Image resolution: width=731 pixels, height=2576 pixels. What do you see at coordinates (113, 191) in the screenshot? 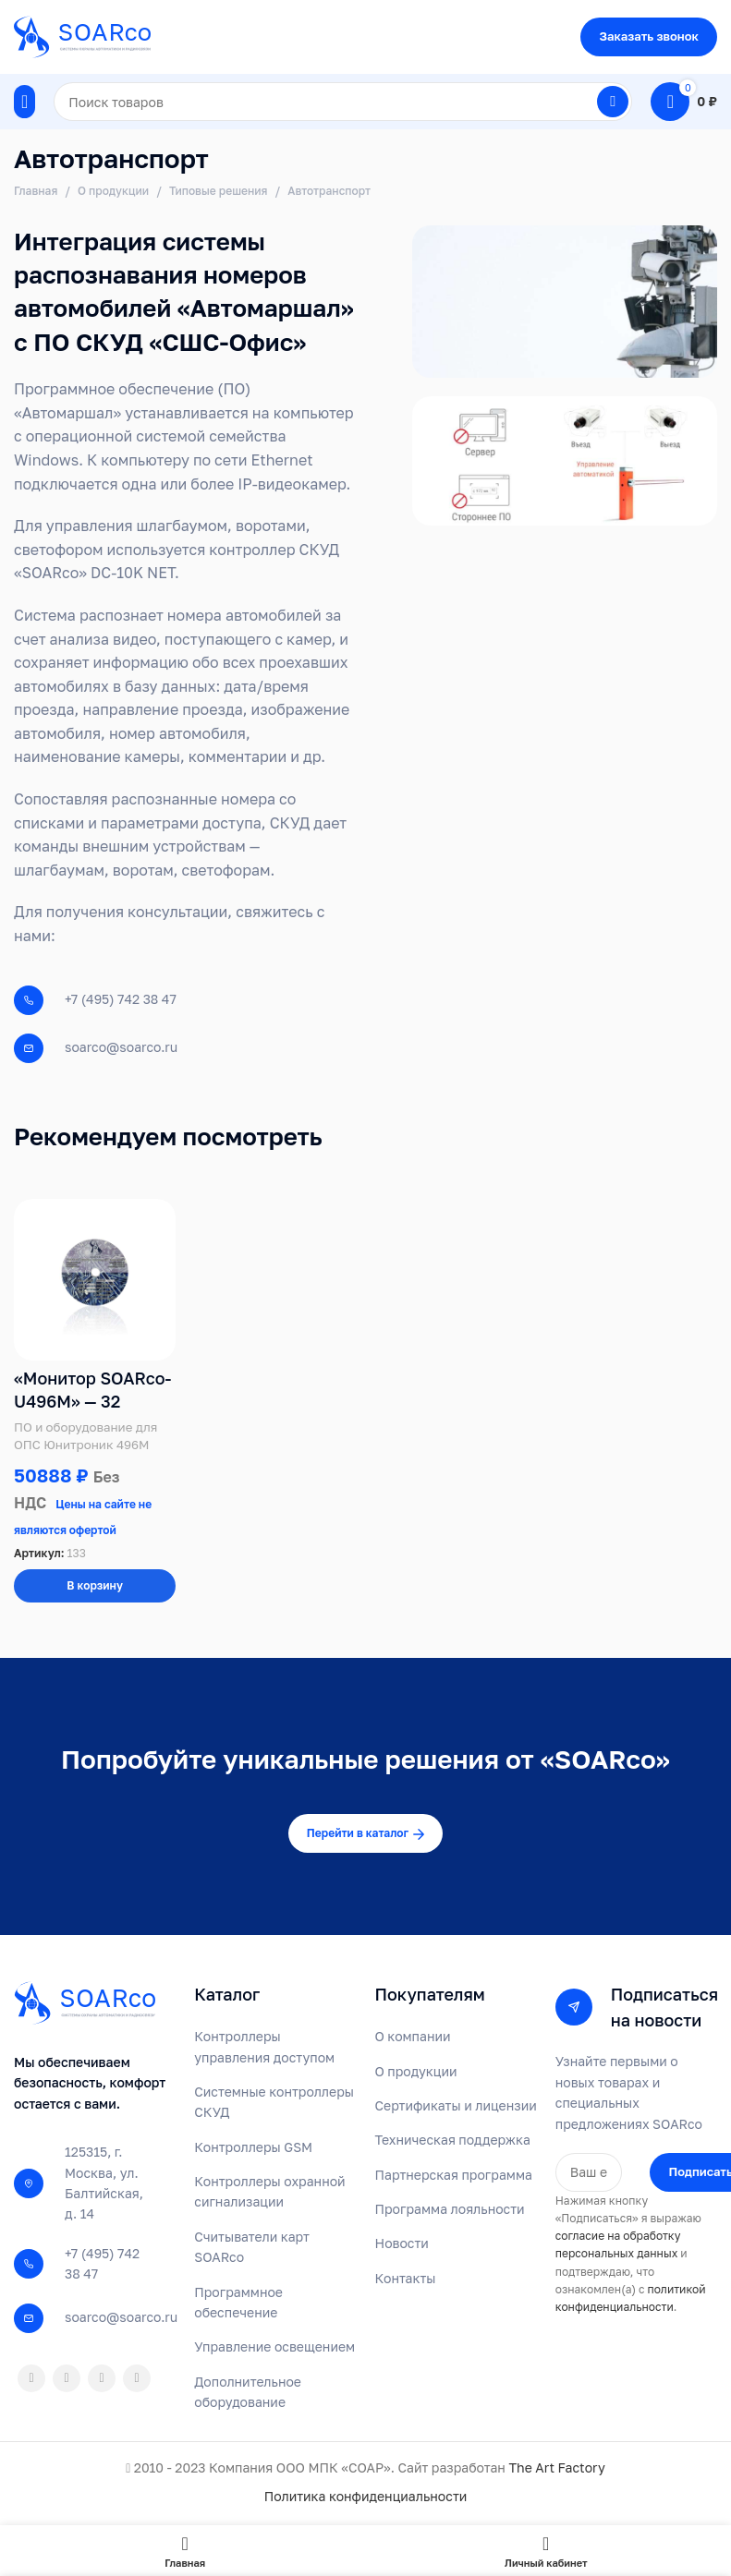
I see `О продукции` at bounding box center [113, 191].